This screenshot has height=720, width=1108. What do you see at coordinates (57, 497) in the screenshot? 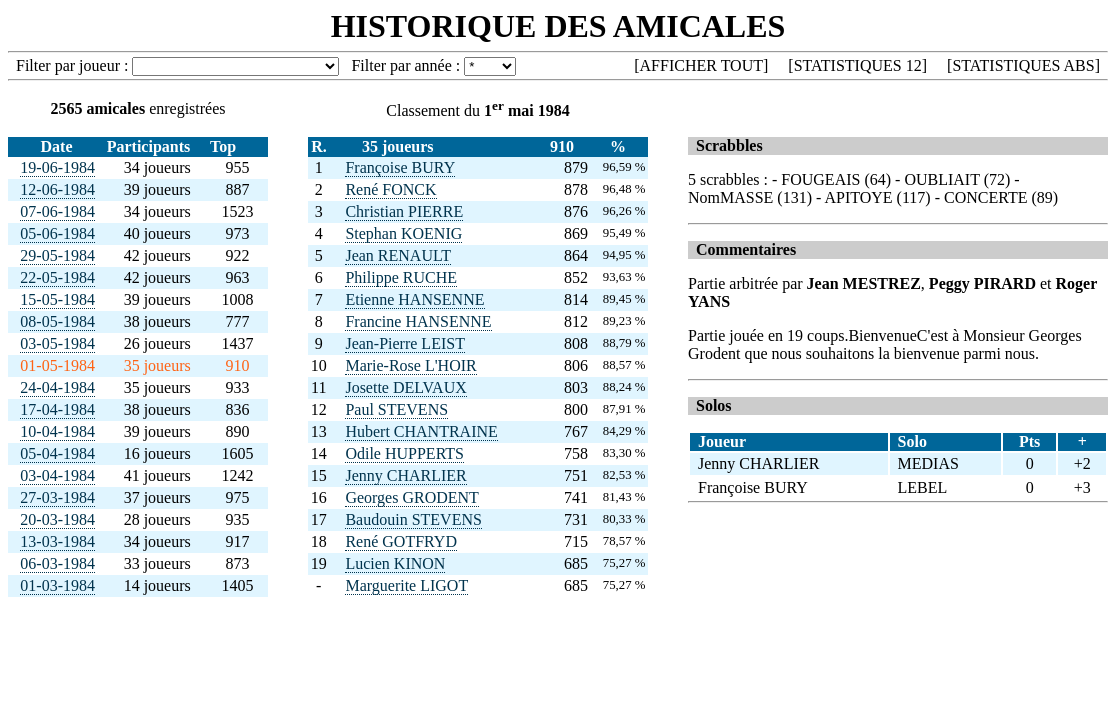
I see `27-03-1984` at bounding box center [57, 497].